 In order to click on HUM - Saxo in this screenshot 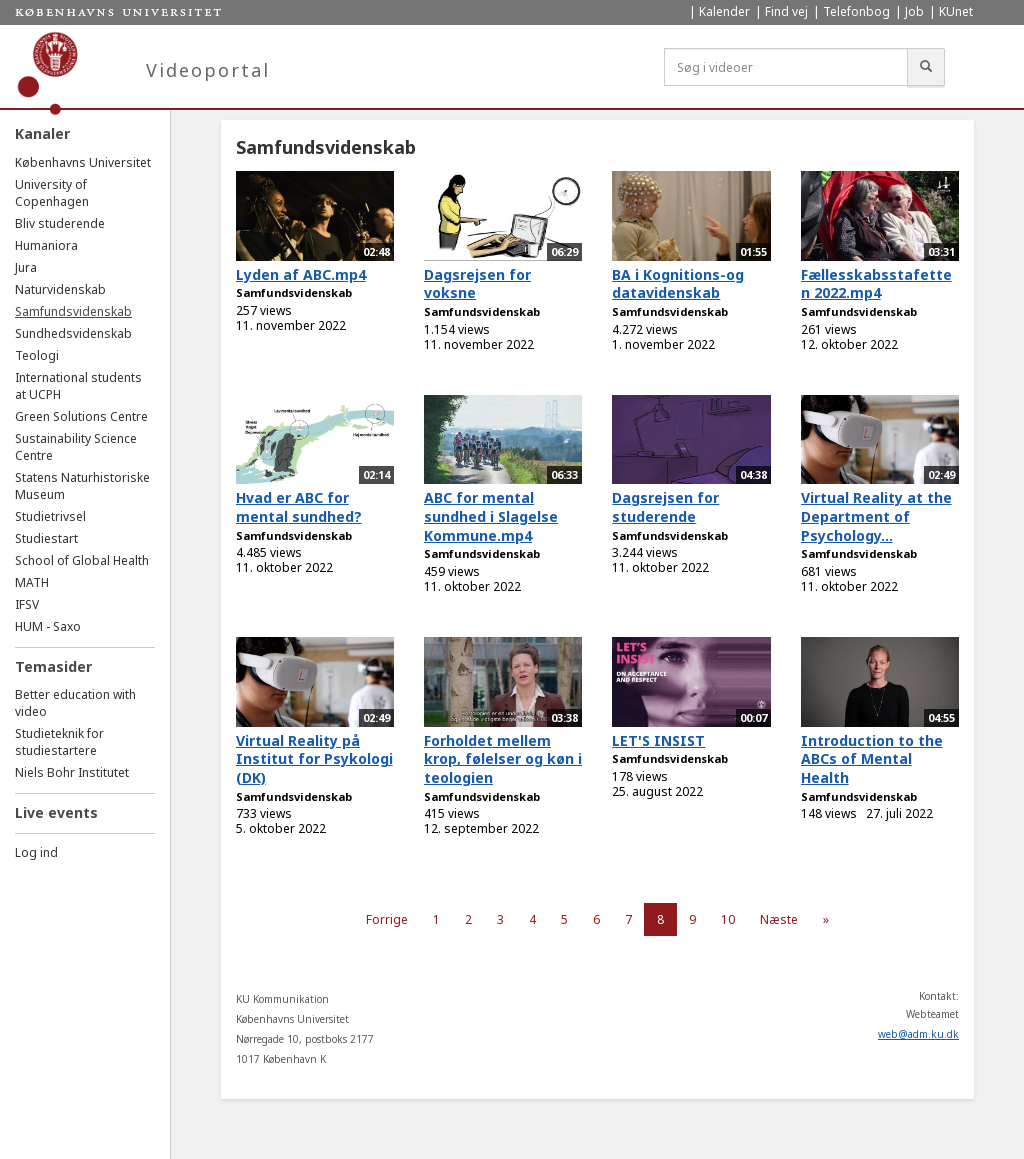, I will do `click(48, 626)`.